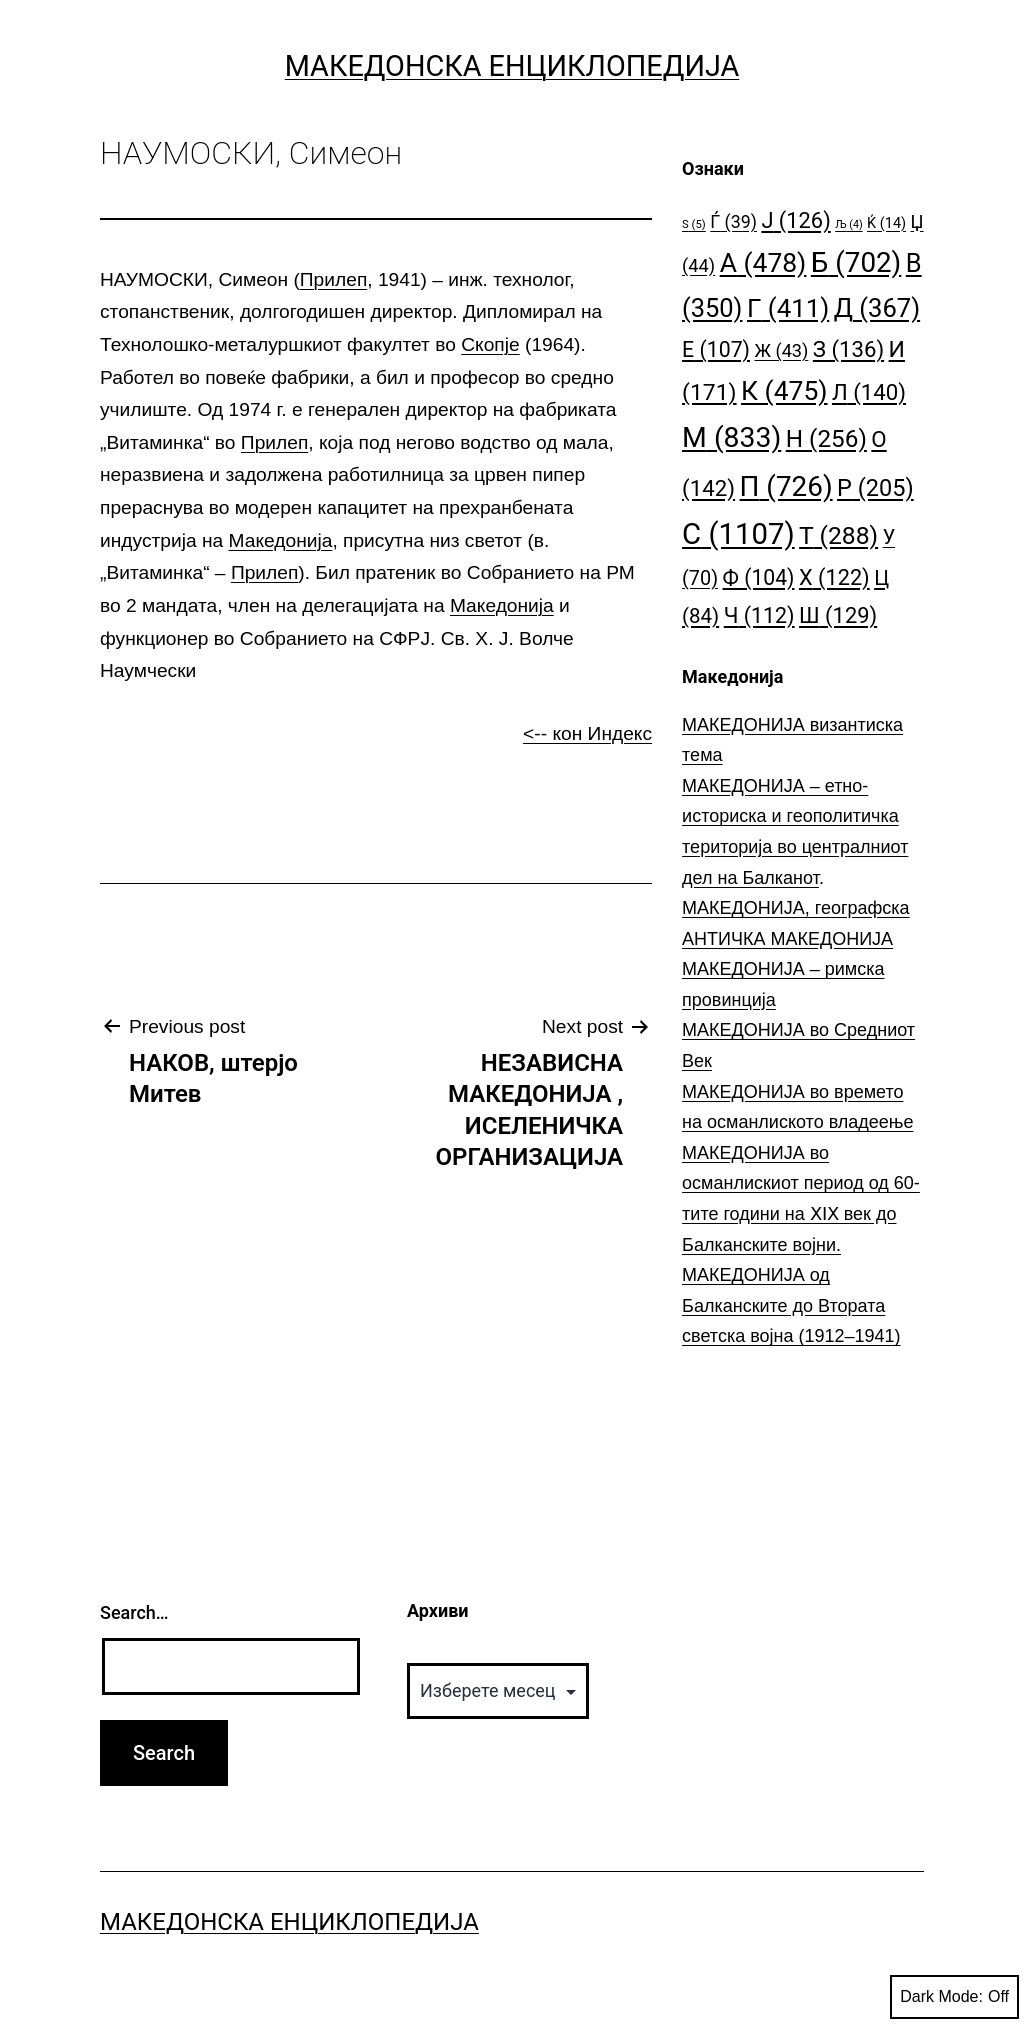 This screenshot has height=2024, width=1024. I want to click on S [S (5 елементи)], so click(694, 224).